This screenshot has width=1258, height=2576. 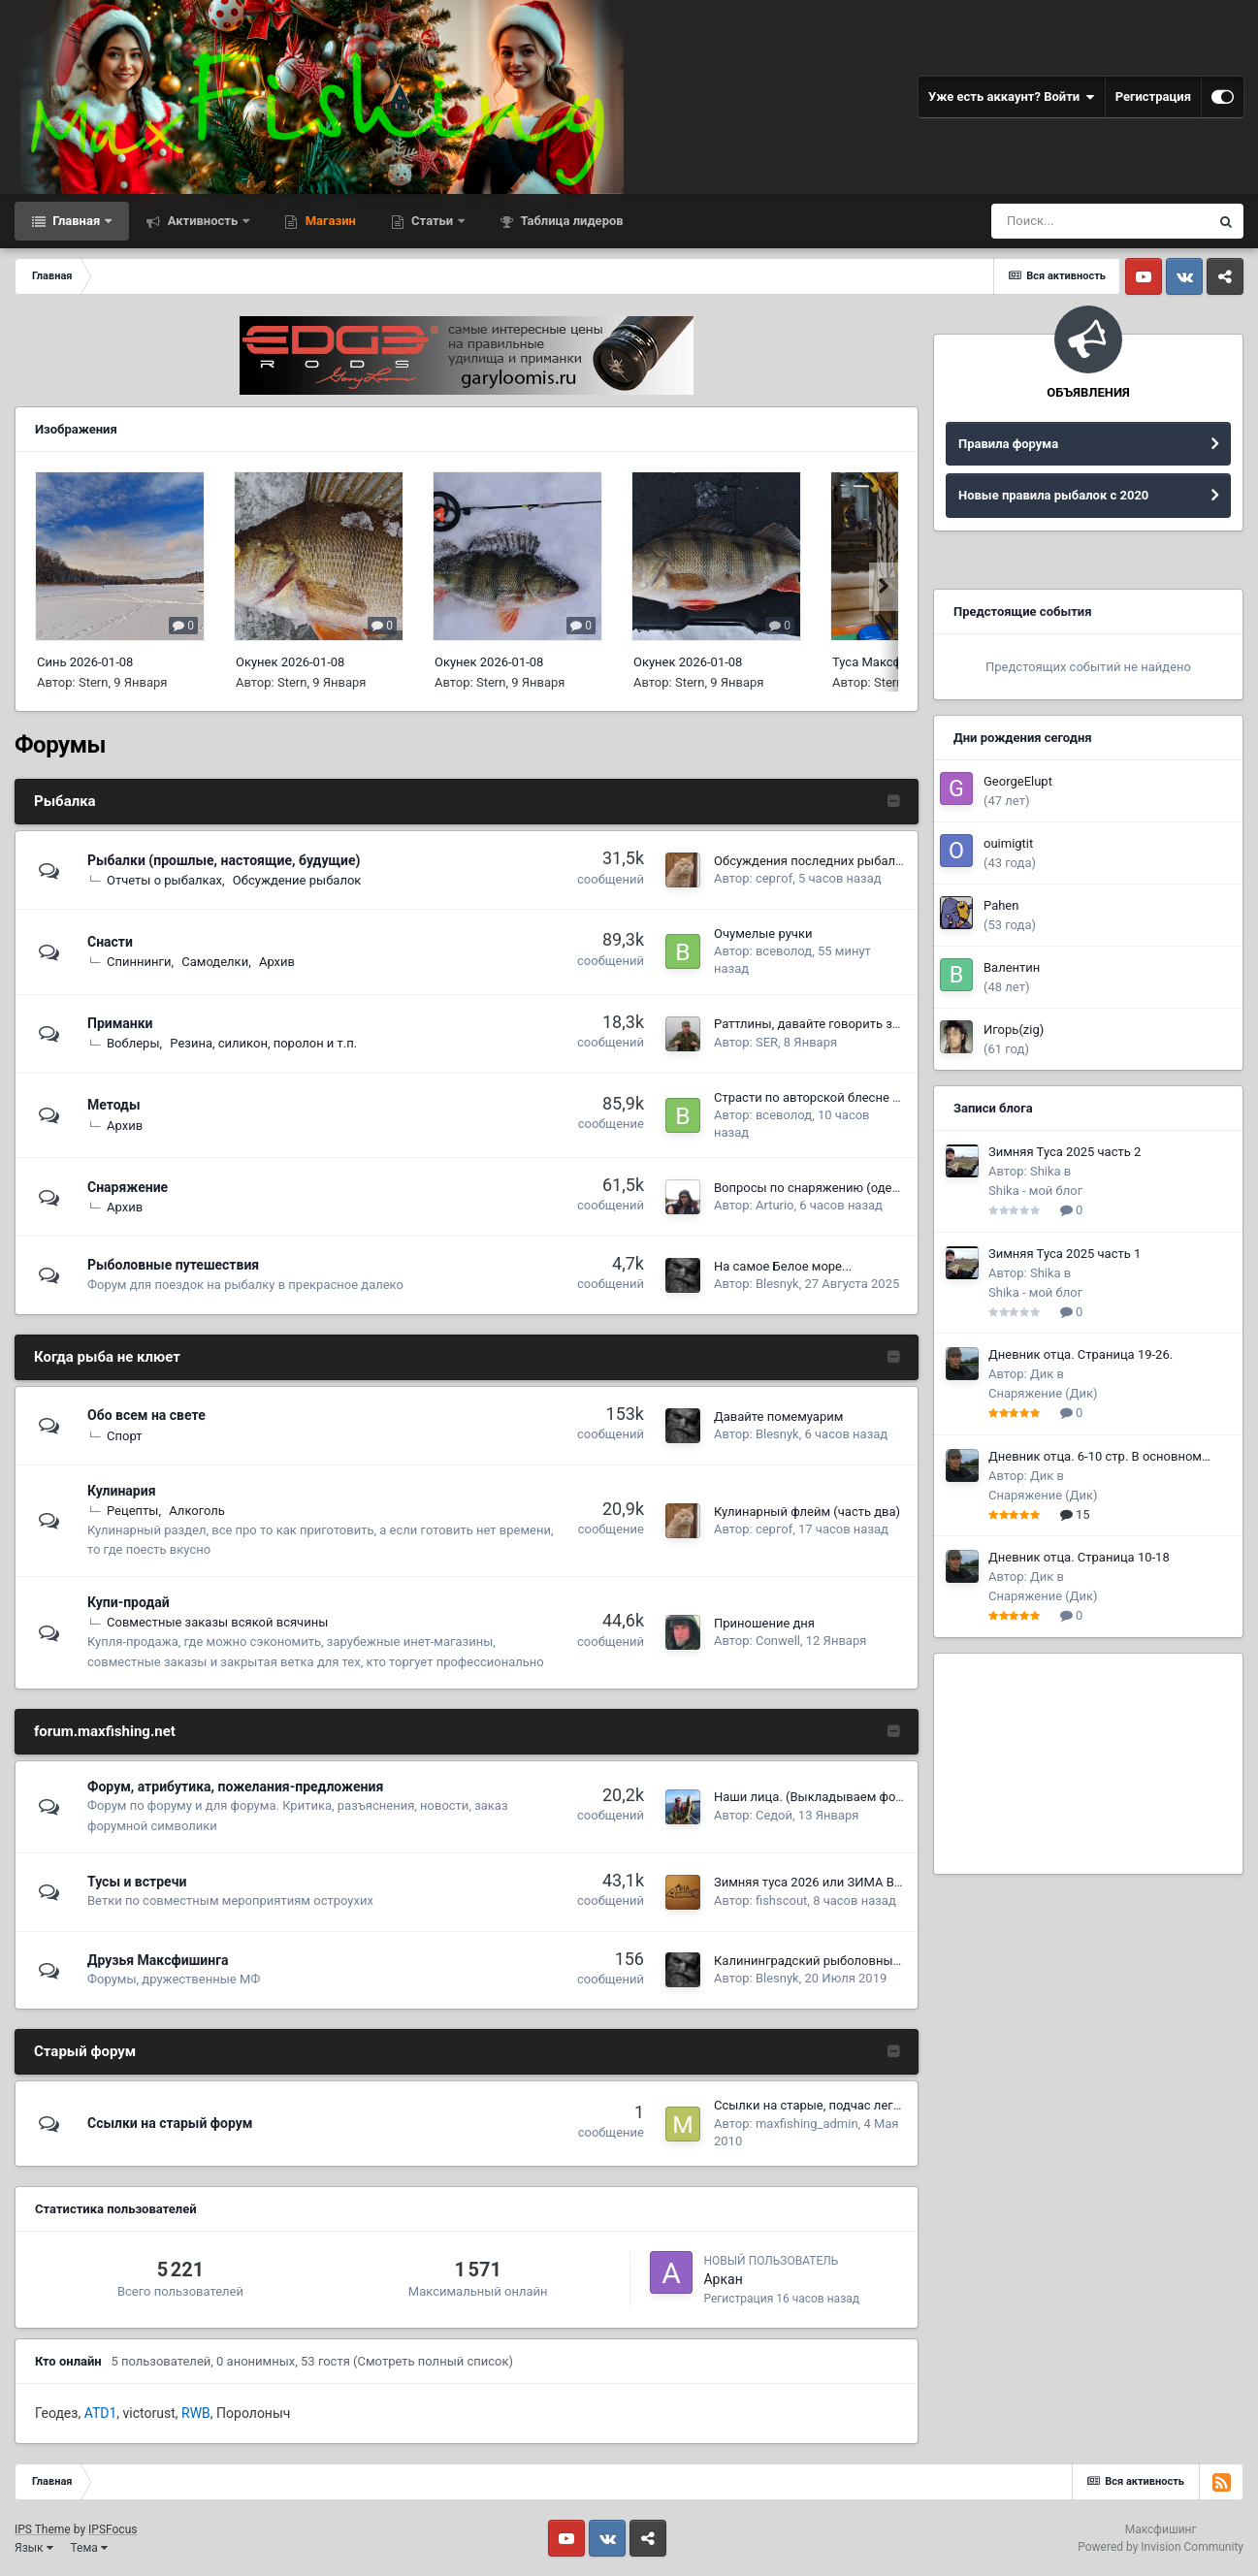 What do you see at coordinates (158, 1960) in the screenshot?
I see `Друзья Макcфишинга` at bounding box center [158, 1960].